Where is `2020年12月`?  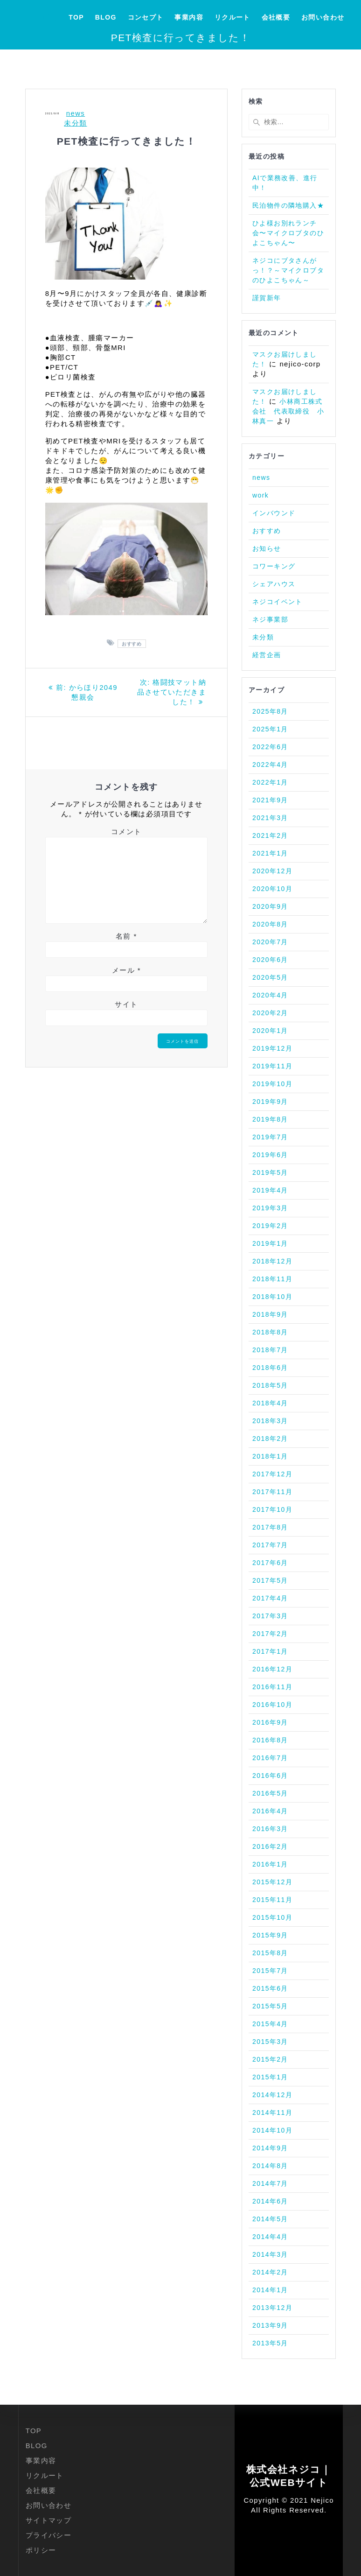
2020年12月 is located at coordinates (272, 871).